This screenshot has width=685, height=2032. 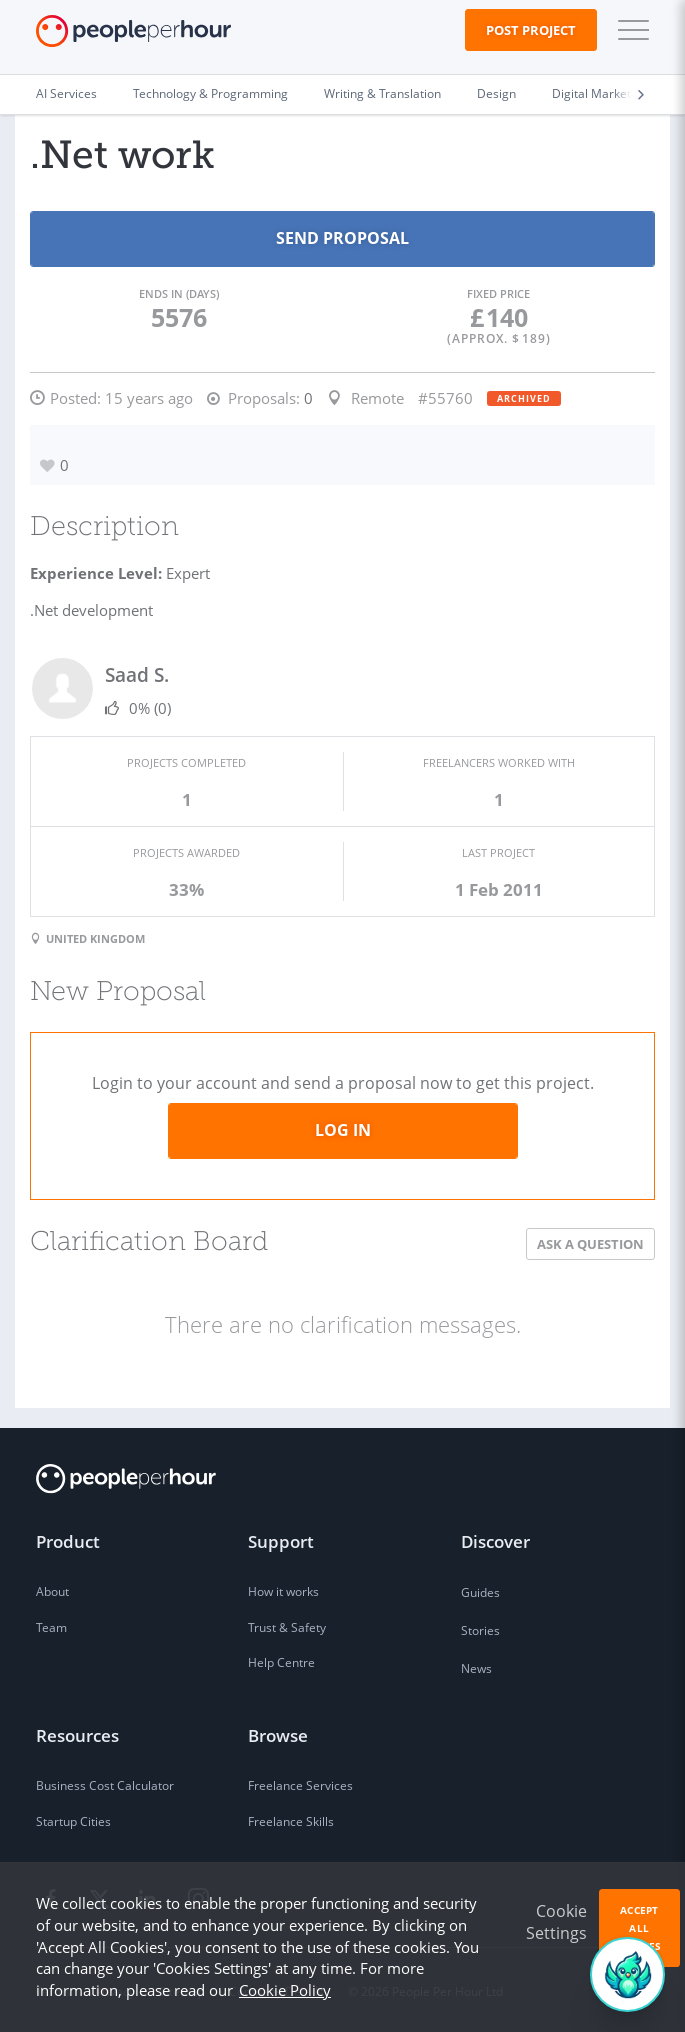 I want to click on Business Cost Calculator, so click(x=105, y=1785).